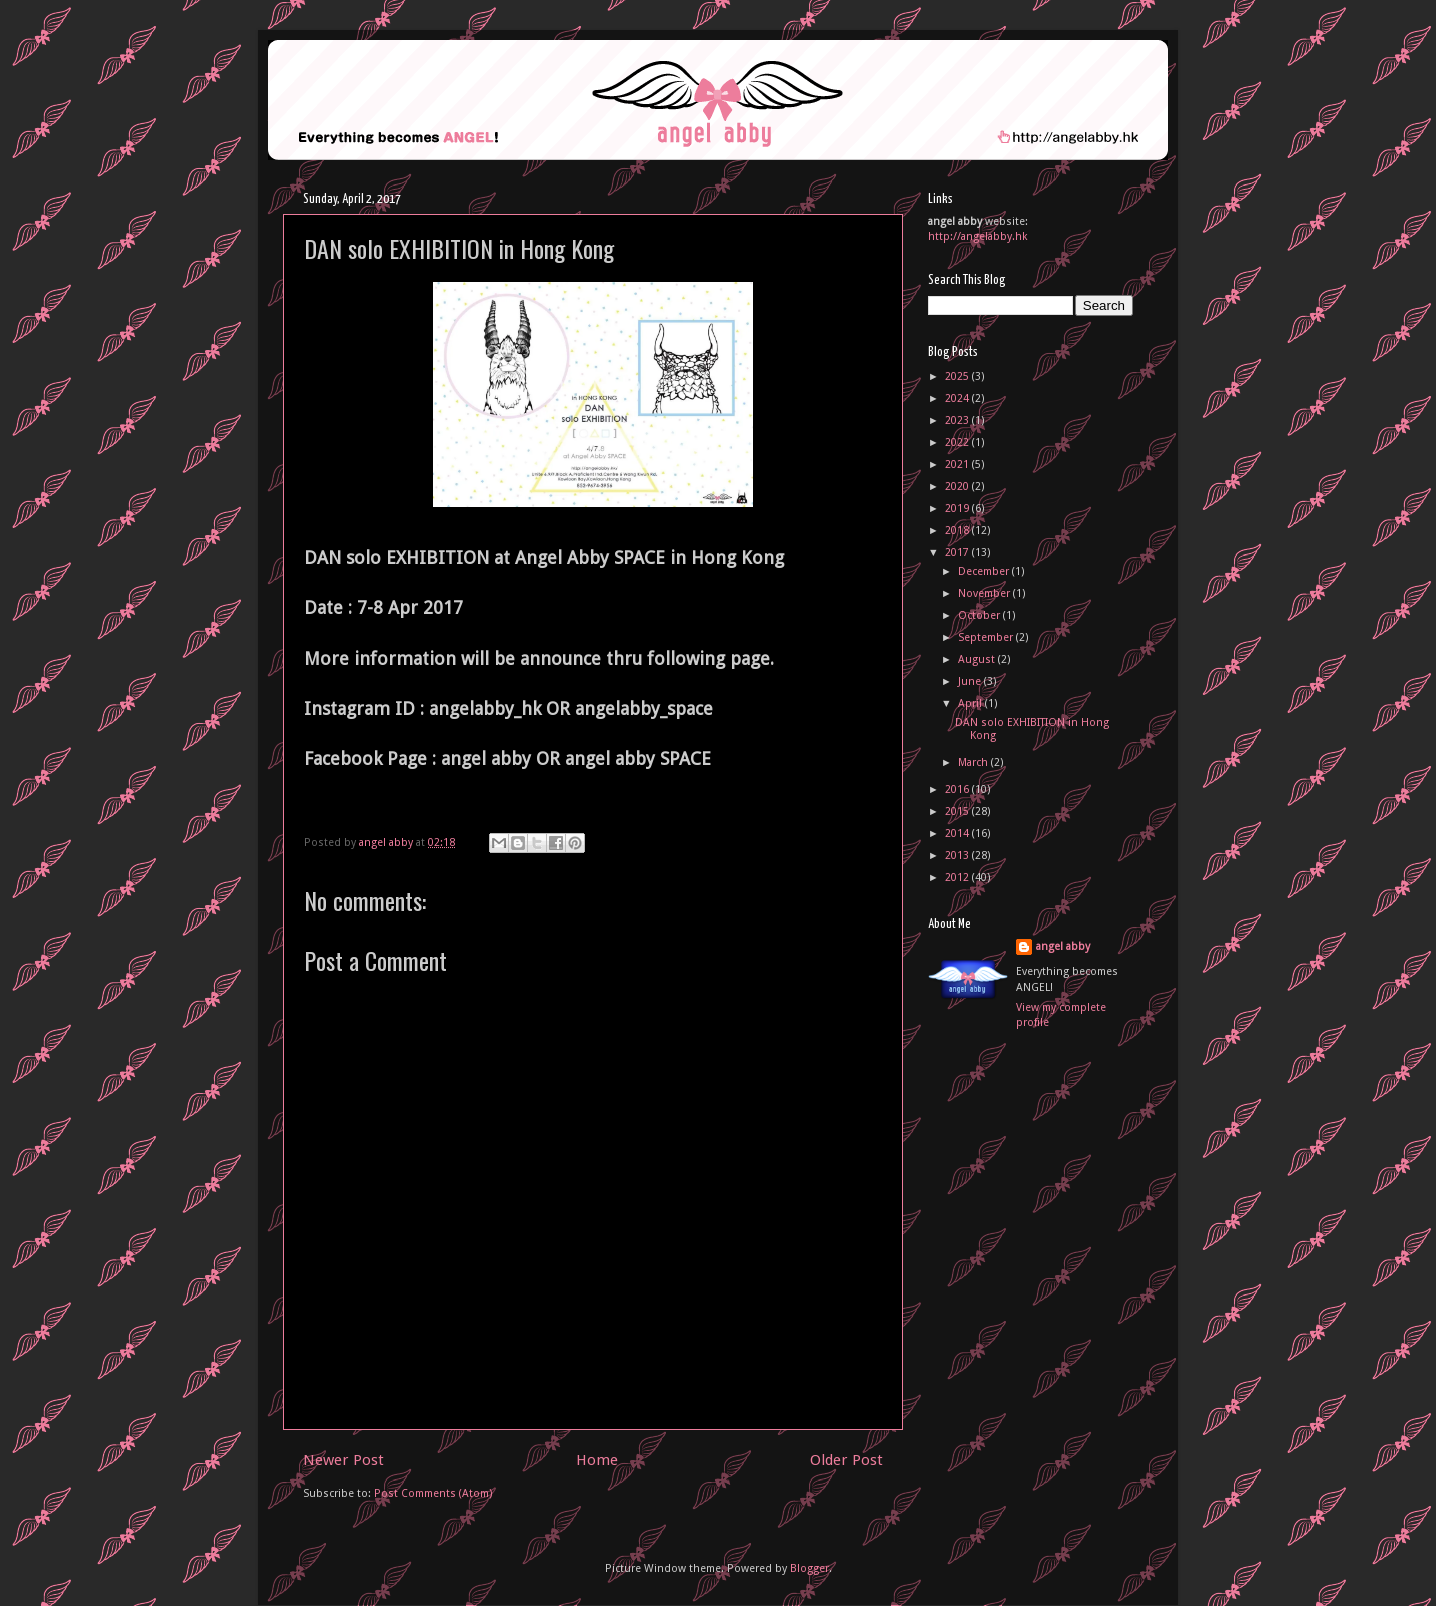 The height and width of the screenshot is (1606, 1436). What do you see at coordinates (958, 811) in the screenshot?
I see `2015` at bounding box center [958, 811].